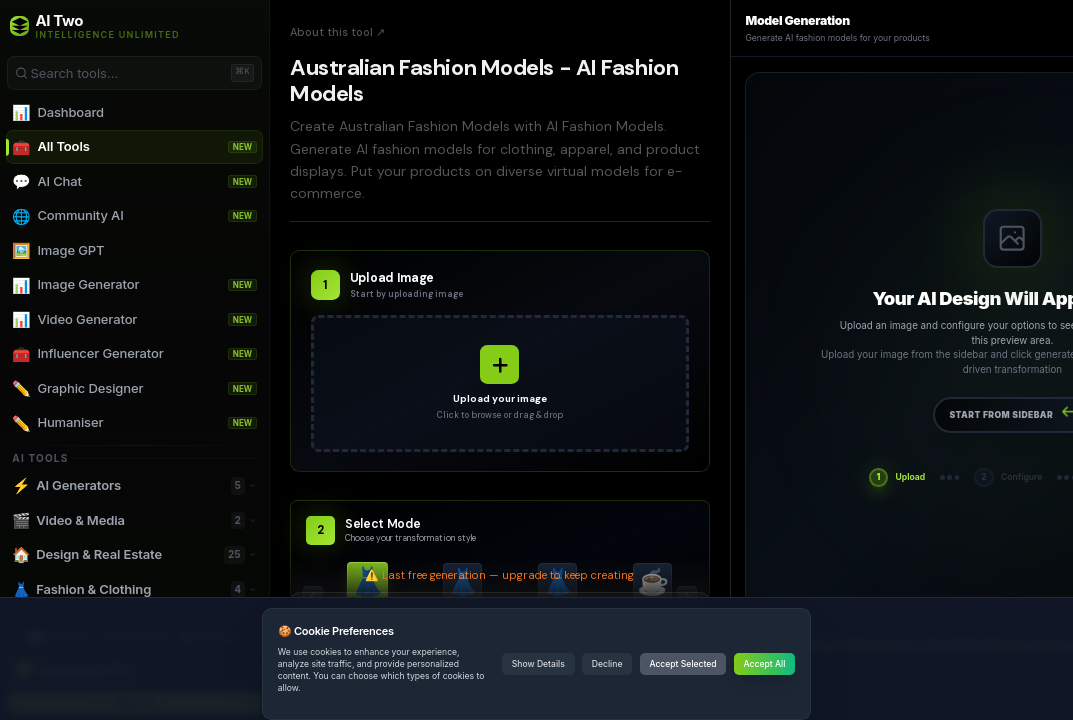 The height and width of the screenshot is (720, 1073). What do you see at coordinates (337, 32) in the screenshot?
I see `About this tool ↗` at bounding box center [337, 32].